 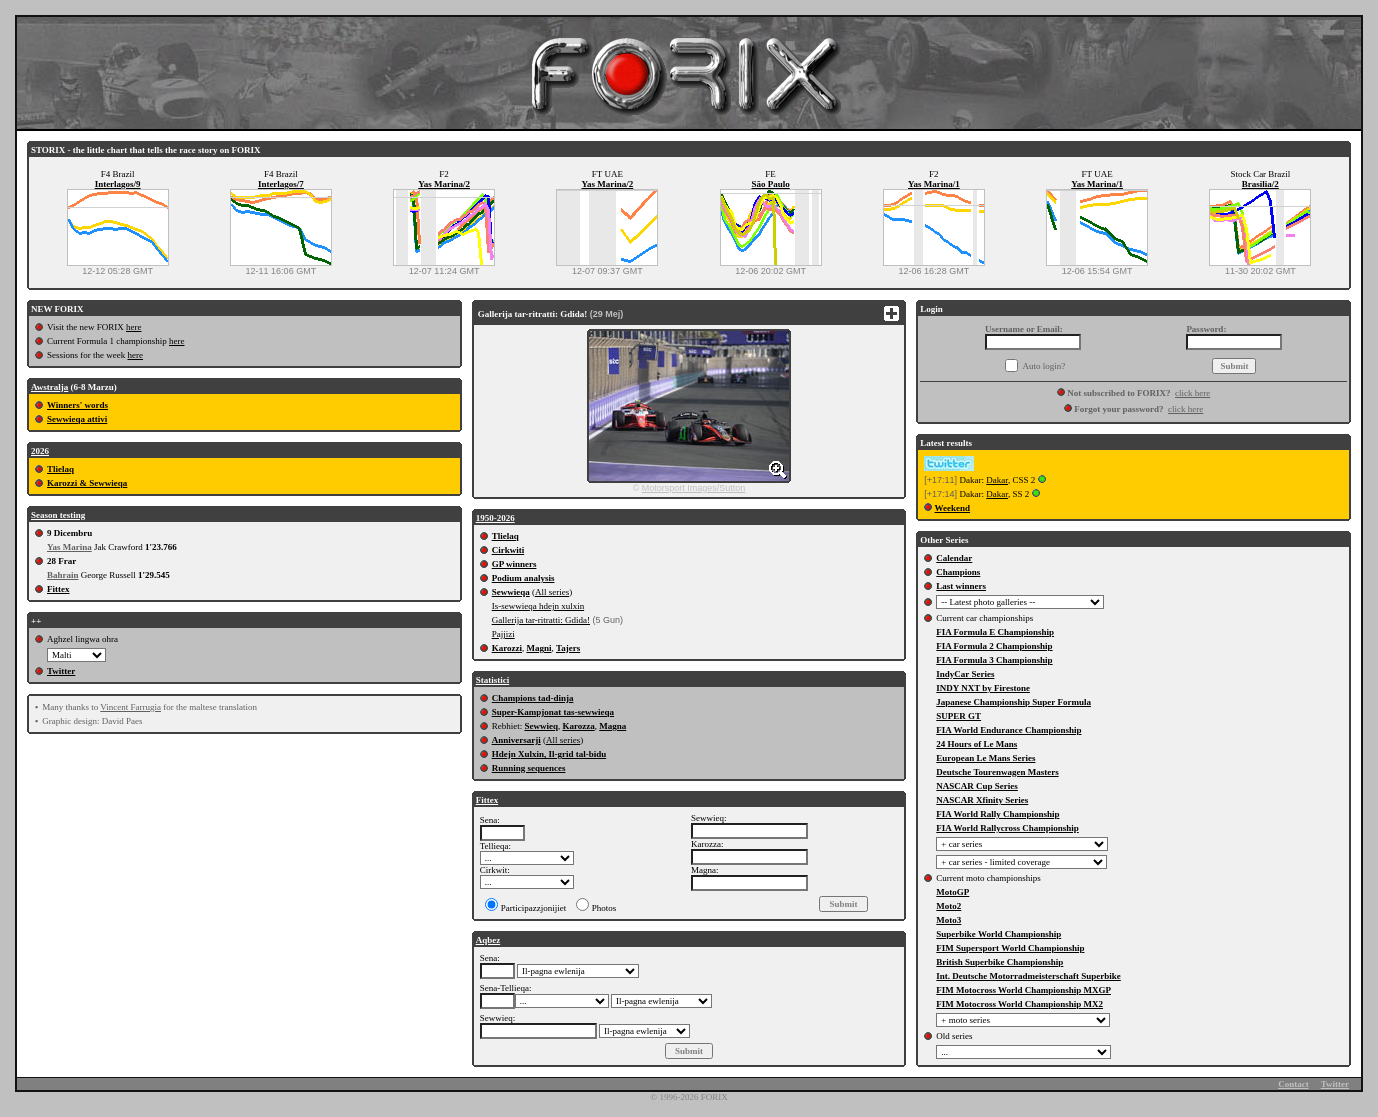 What do you see at coordinates (60, 469) in the screenshot?
I see `Tlielaq` at bounding box center [60, 469].